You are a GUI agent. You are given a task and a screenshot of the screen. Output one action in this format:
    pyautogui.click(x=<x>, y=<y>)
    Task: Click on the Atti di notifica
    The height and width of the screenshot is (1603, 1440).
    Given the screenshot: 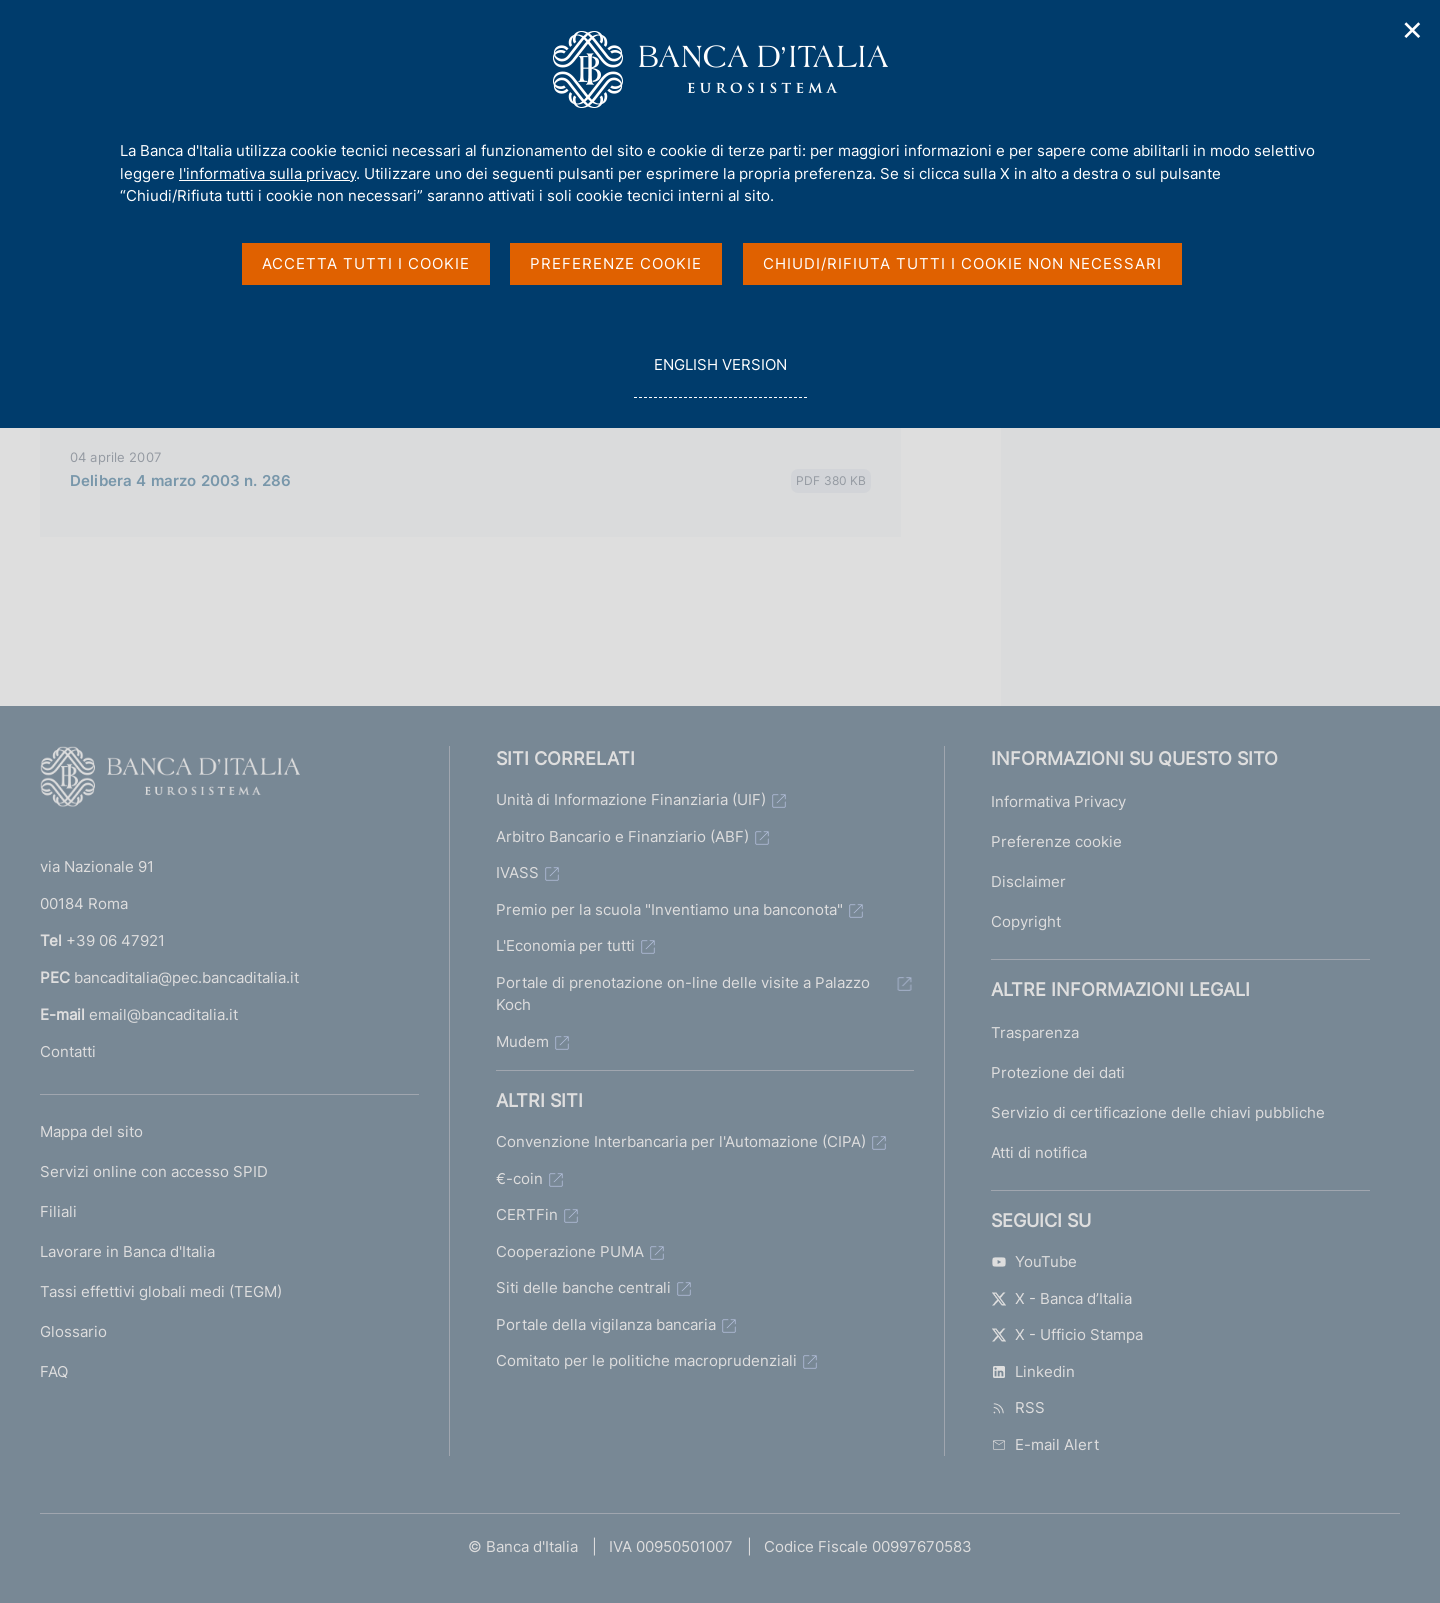 What is the action you would take?
    pyautogui.click(x=1039, y=1152)
    